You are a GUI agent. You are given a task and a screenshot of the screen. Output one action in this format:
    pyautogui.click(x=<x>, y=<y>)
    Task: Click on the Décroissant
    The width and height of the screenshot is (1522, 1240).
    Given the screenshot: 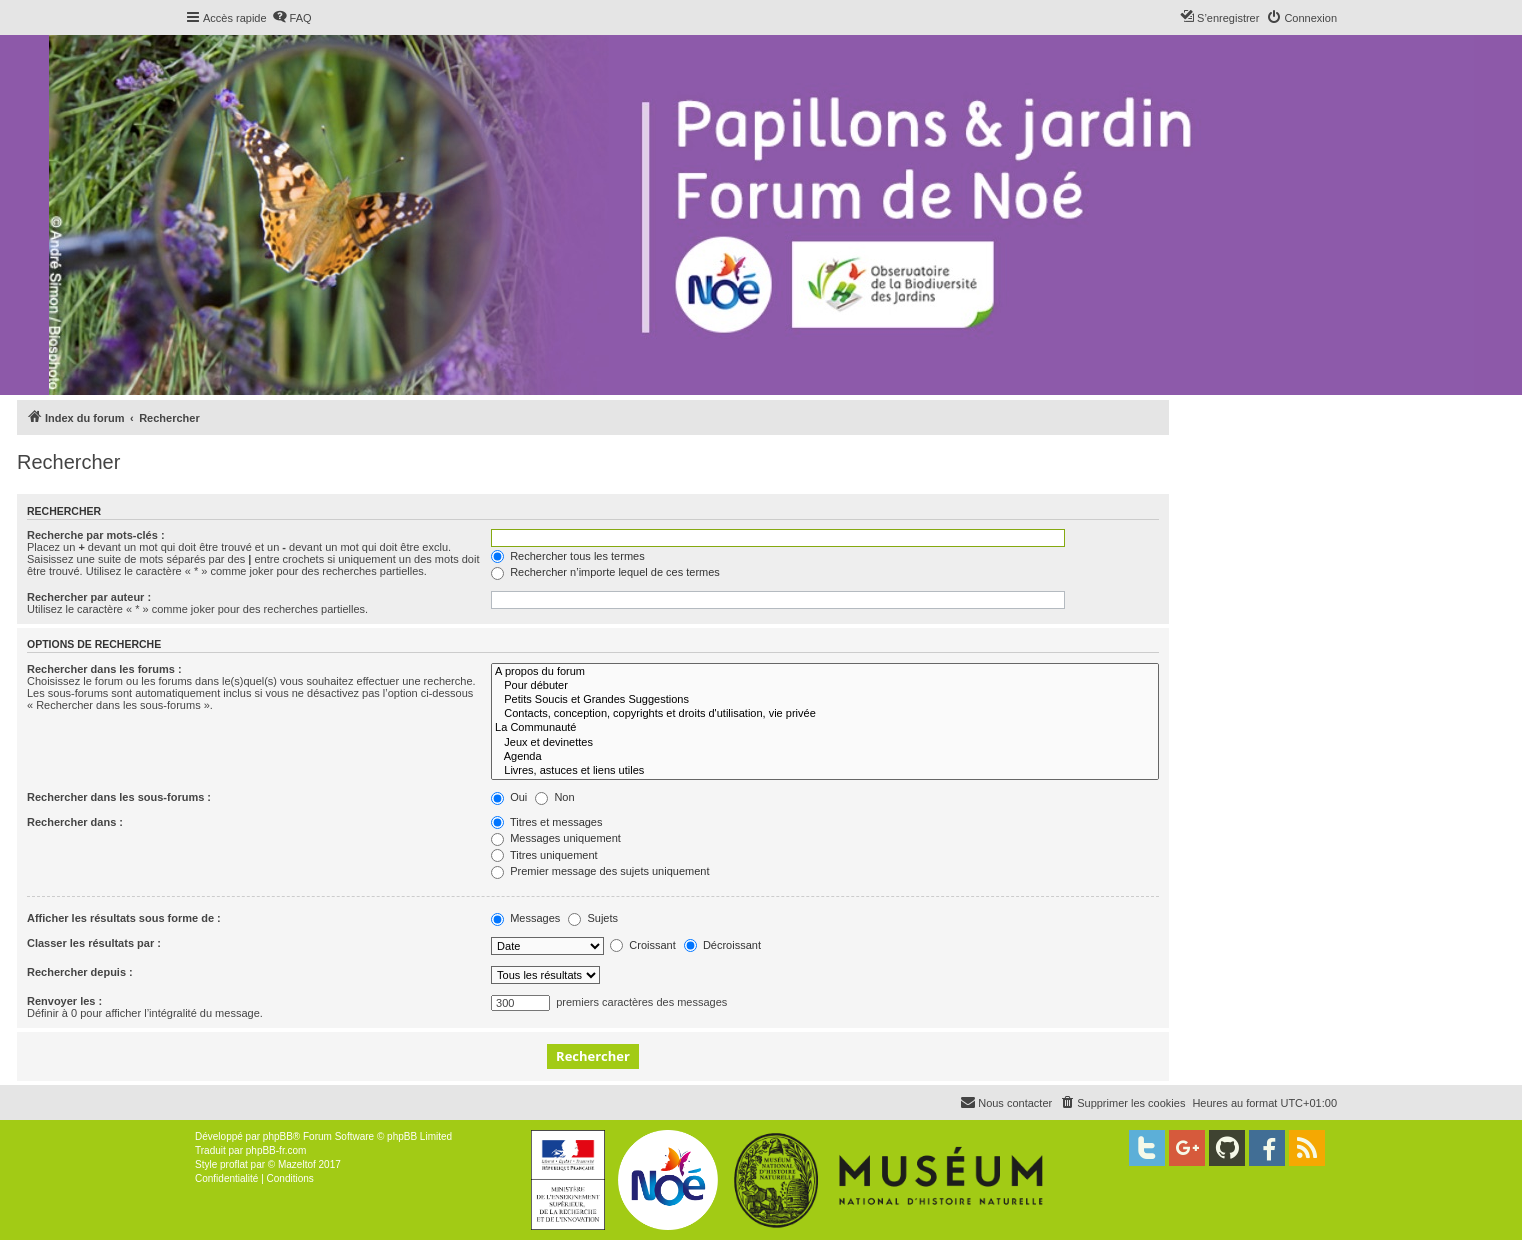 What is the action you would take?
    pyautogui.click(x=722, y=945)
    